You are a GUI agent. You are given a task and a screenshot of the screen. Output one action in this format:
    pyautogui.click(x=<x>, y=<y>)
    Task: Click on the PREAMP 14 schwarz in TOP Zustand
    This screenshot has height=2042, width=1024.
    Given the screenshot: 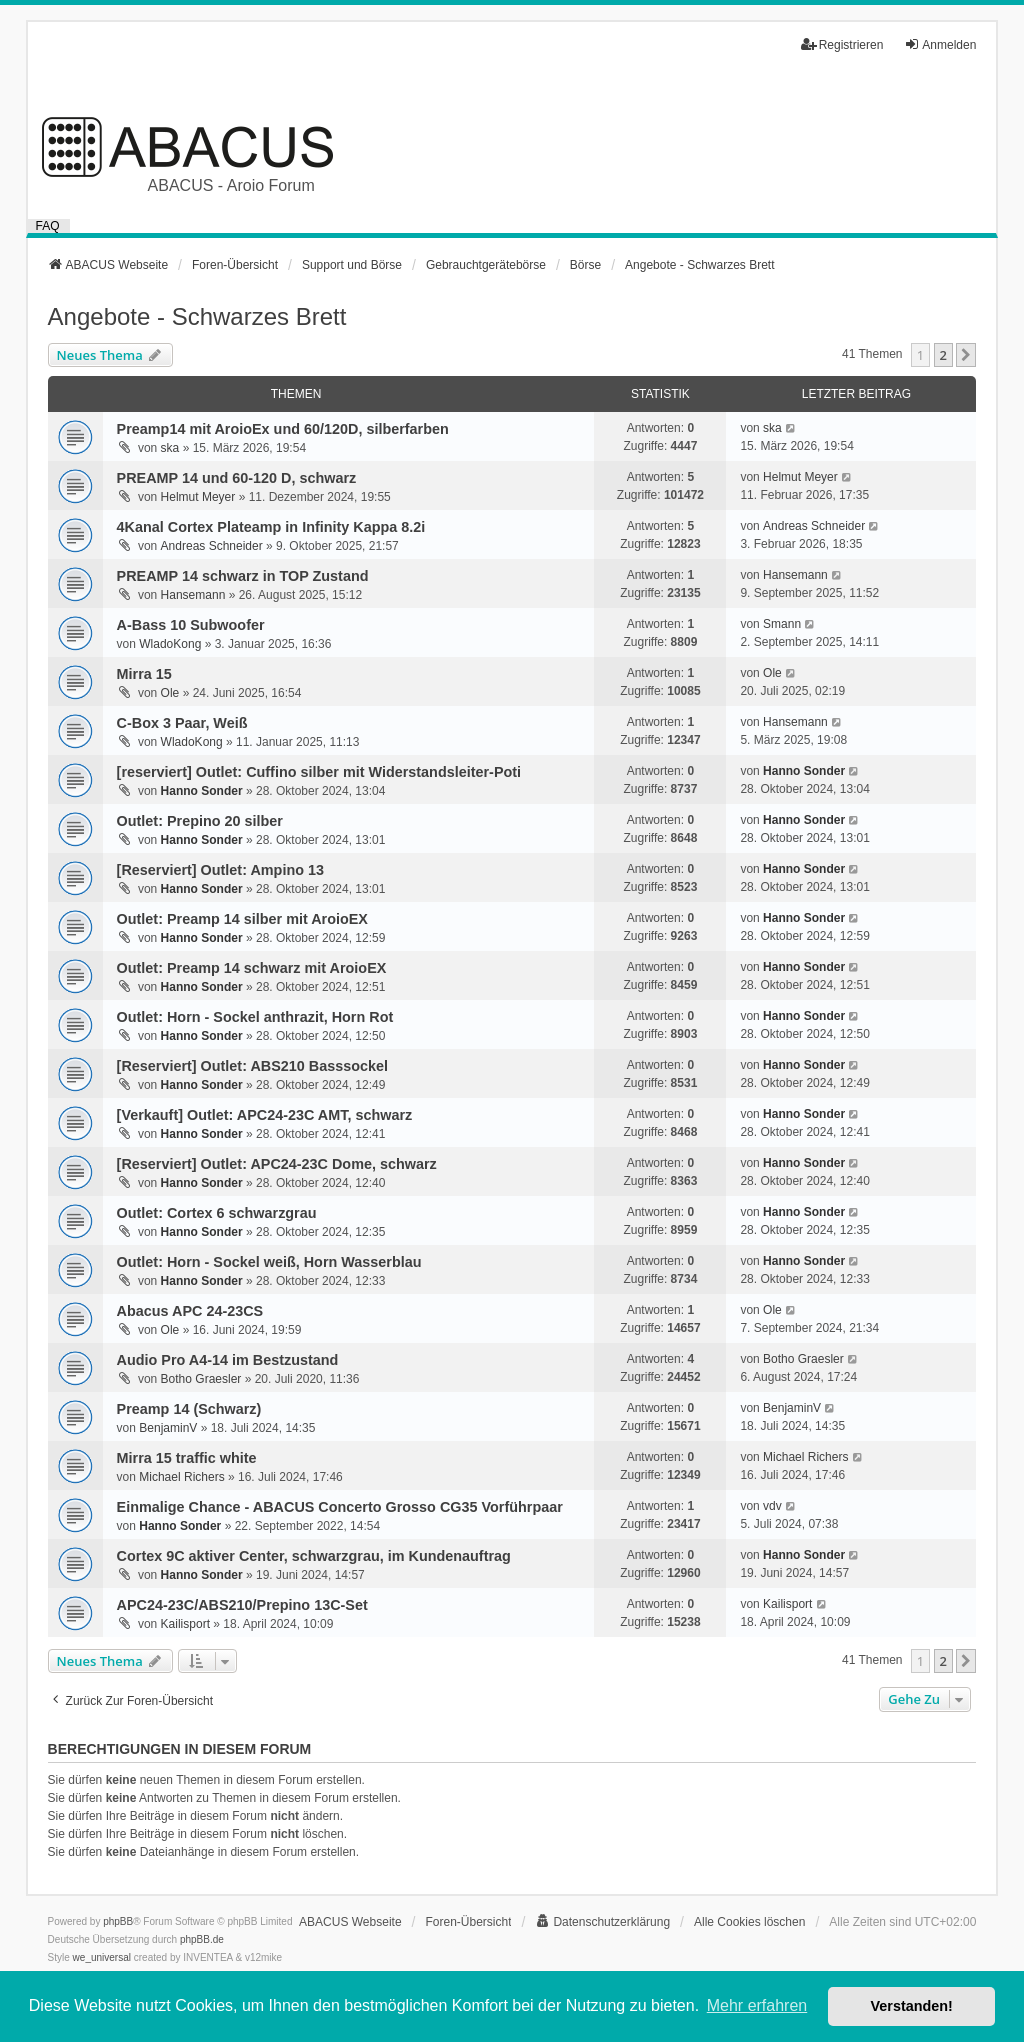 What is the action you would take?
    pyautogui.click(x=243, y=576)
    